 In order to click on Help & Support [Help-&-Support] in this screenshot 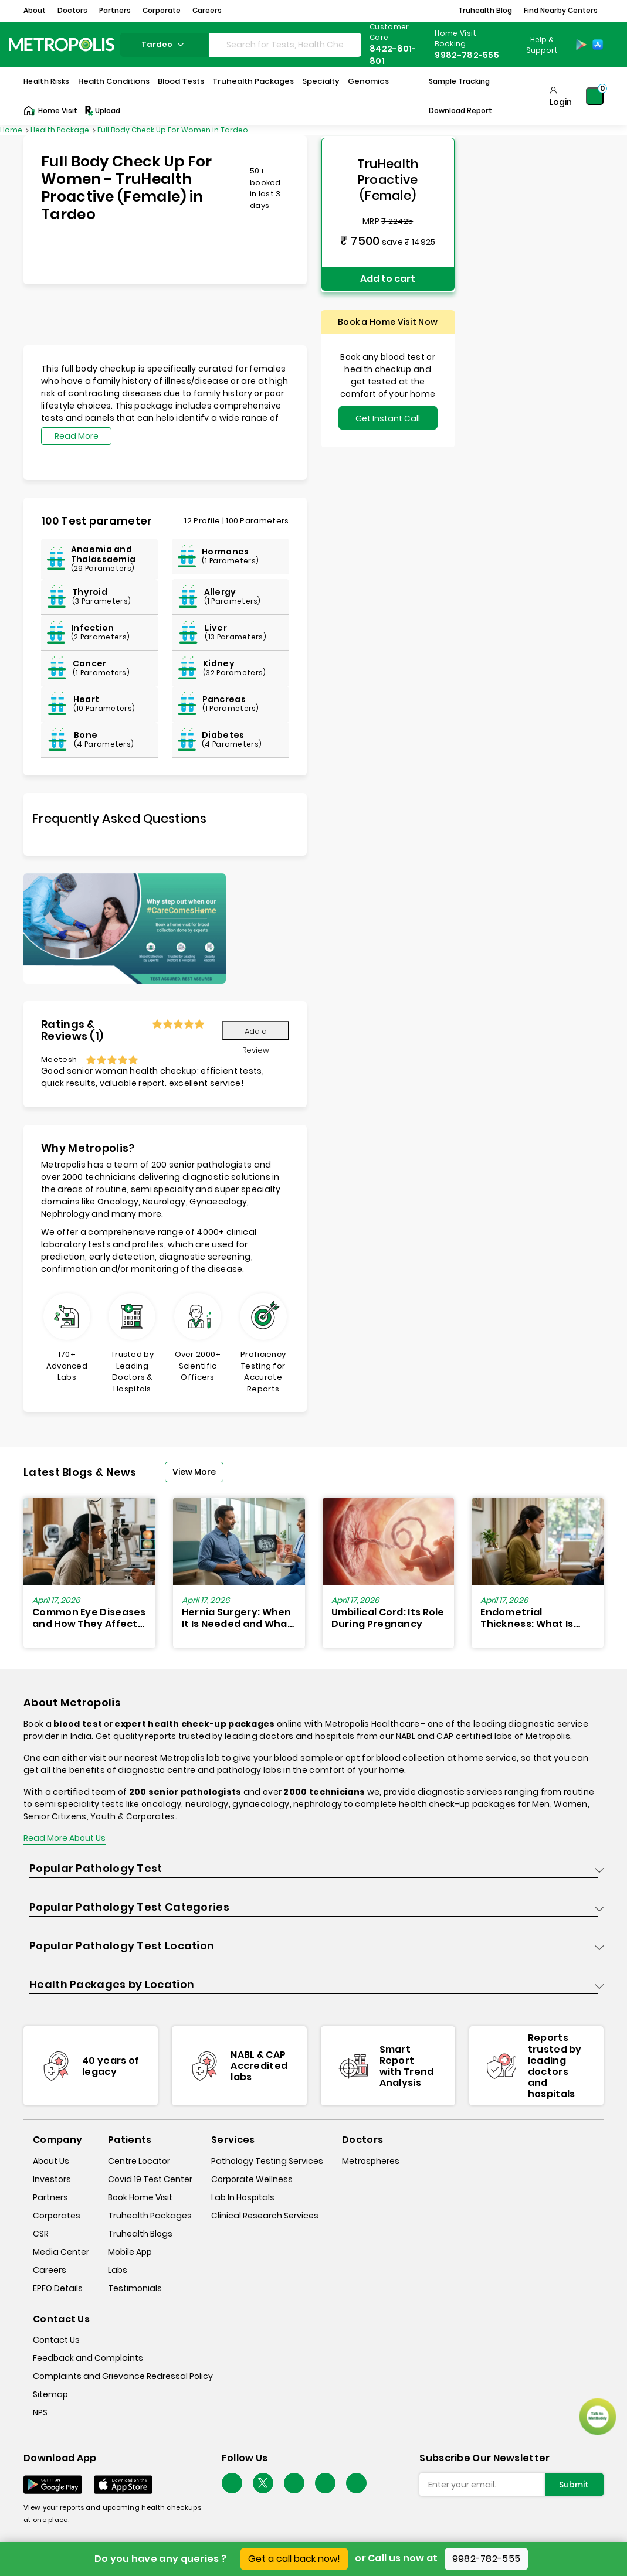, I will do `click(542, 45)`.